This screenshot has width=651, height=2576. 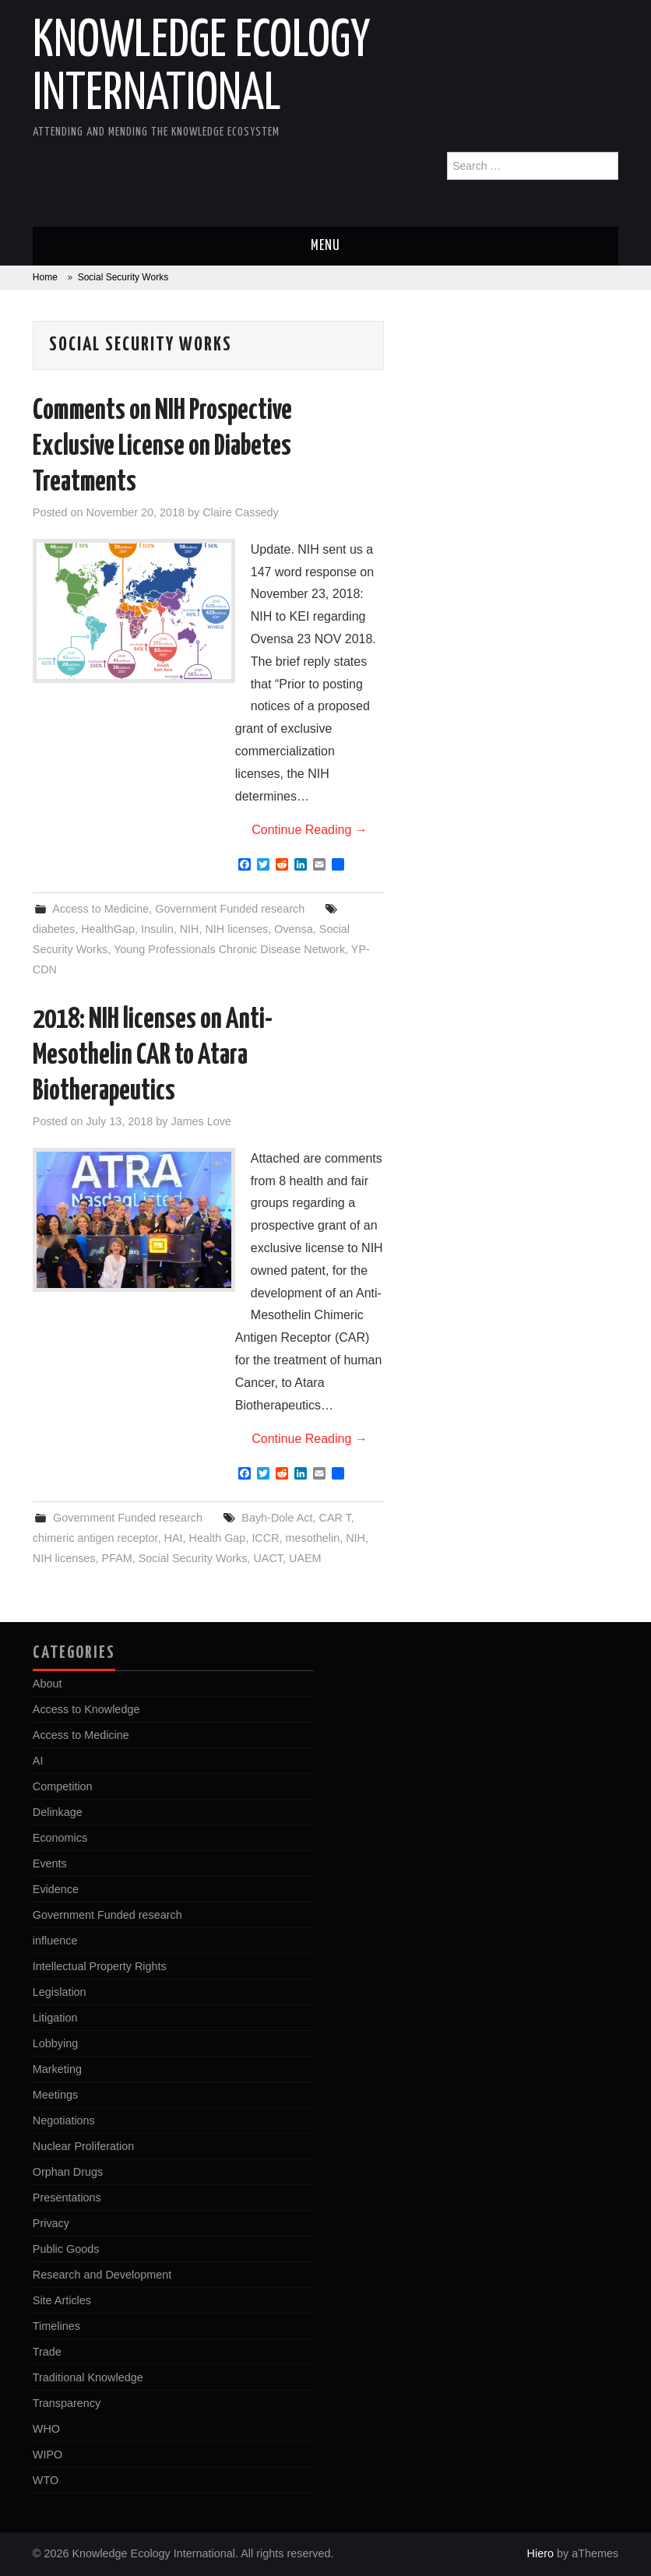 What do you see at coordinates (45, 2480) in the screenshot?
I see `WTO` at bounding box center [45, 2480].